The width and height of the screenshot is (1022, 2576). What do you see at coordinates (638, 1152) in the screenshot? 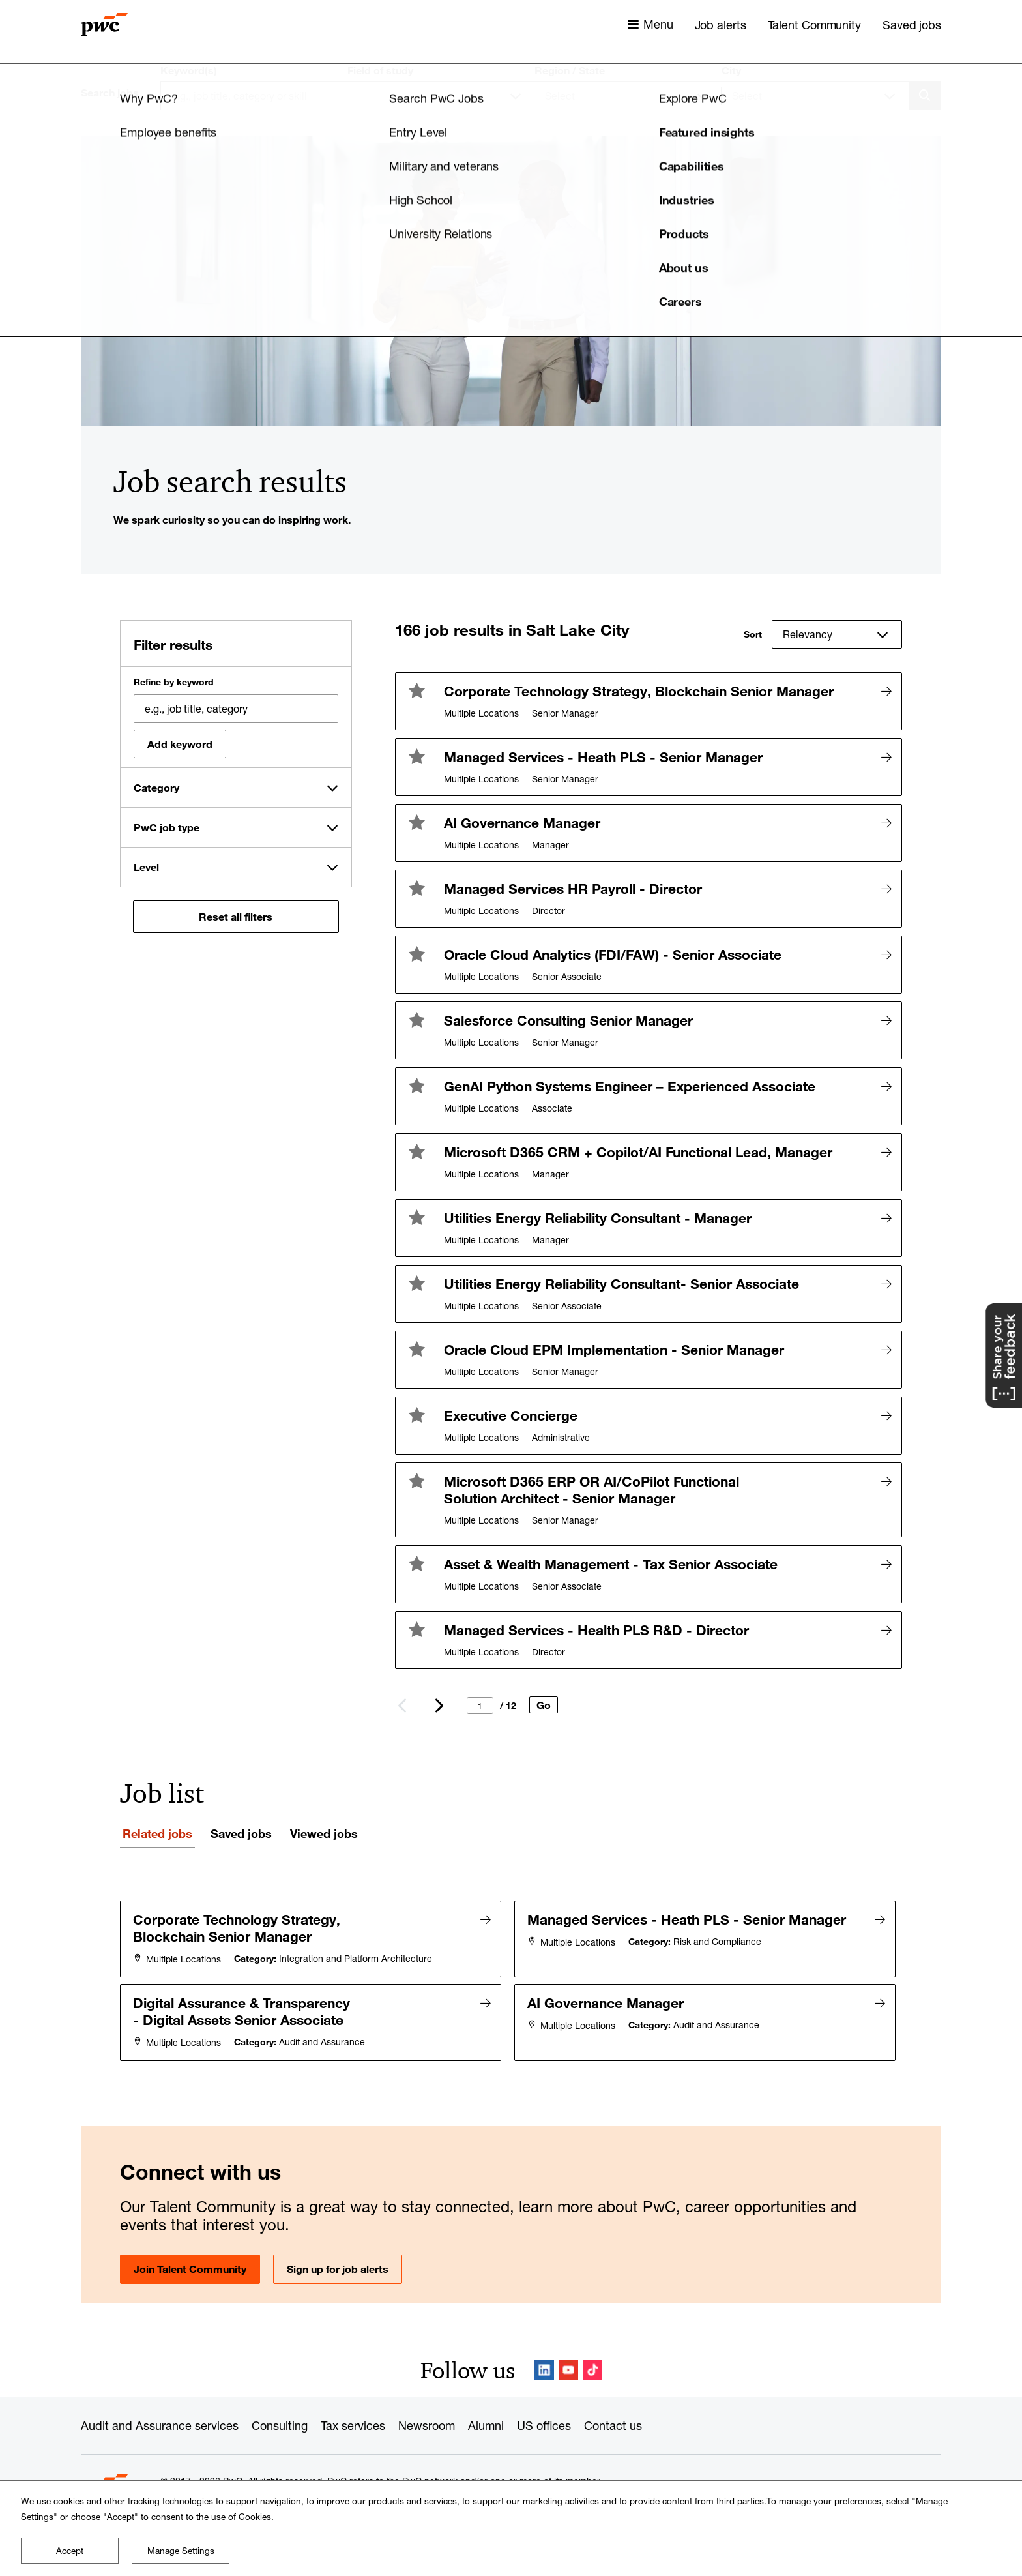
I see `Microsoft D365 CRM + Copilot/AI Functional Lead, Manager` at bounding box center [638, 1152].